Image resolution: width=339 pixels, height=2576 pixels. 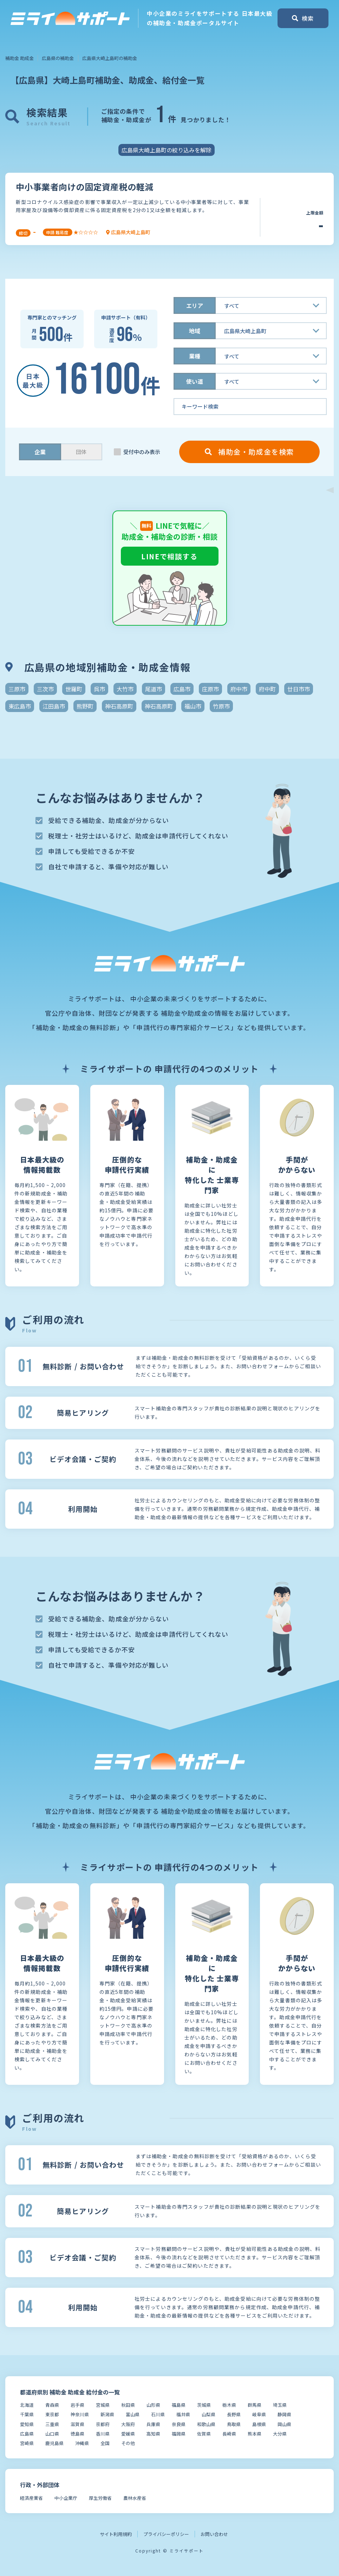 What do you see at coordinates (194, 381) in the screenshot?
I see `使い道` at bounding box center [194, 381].